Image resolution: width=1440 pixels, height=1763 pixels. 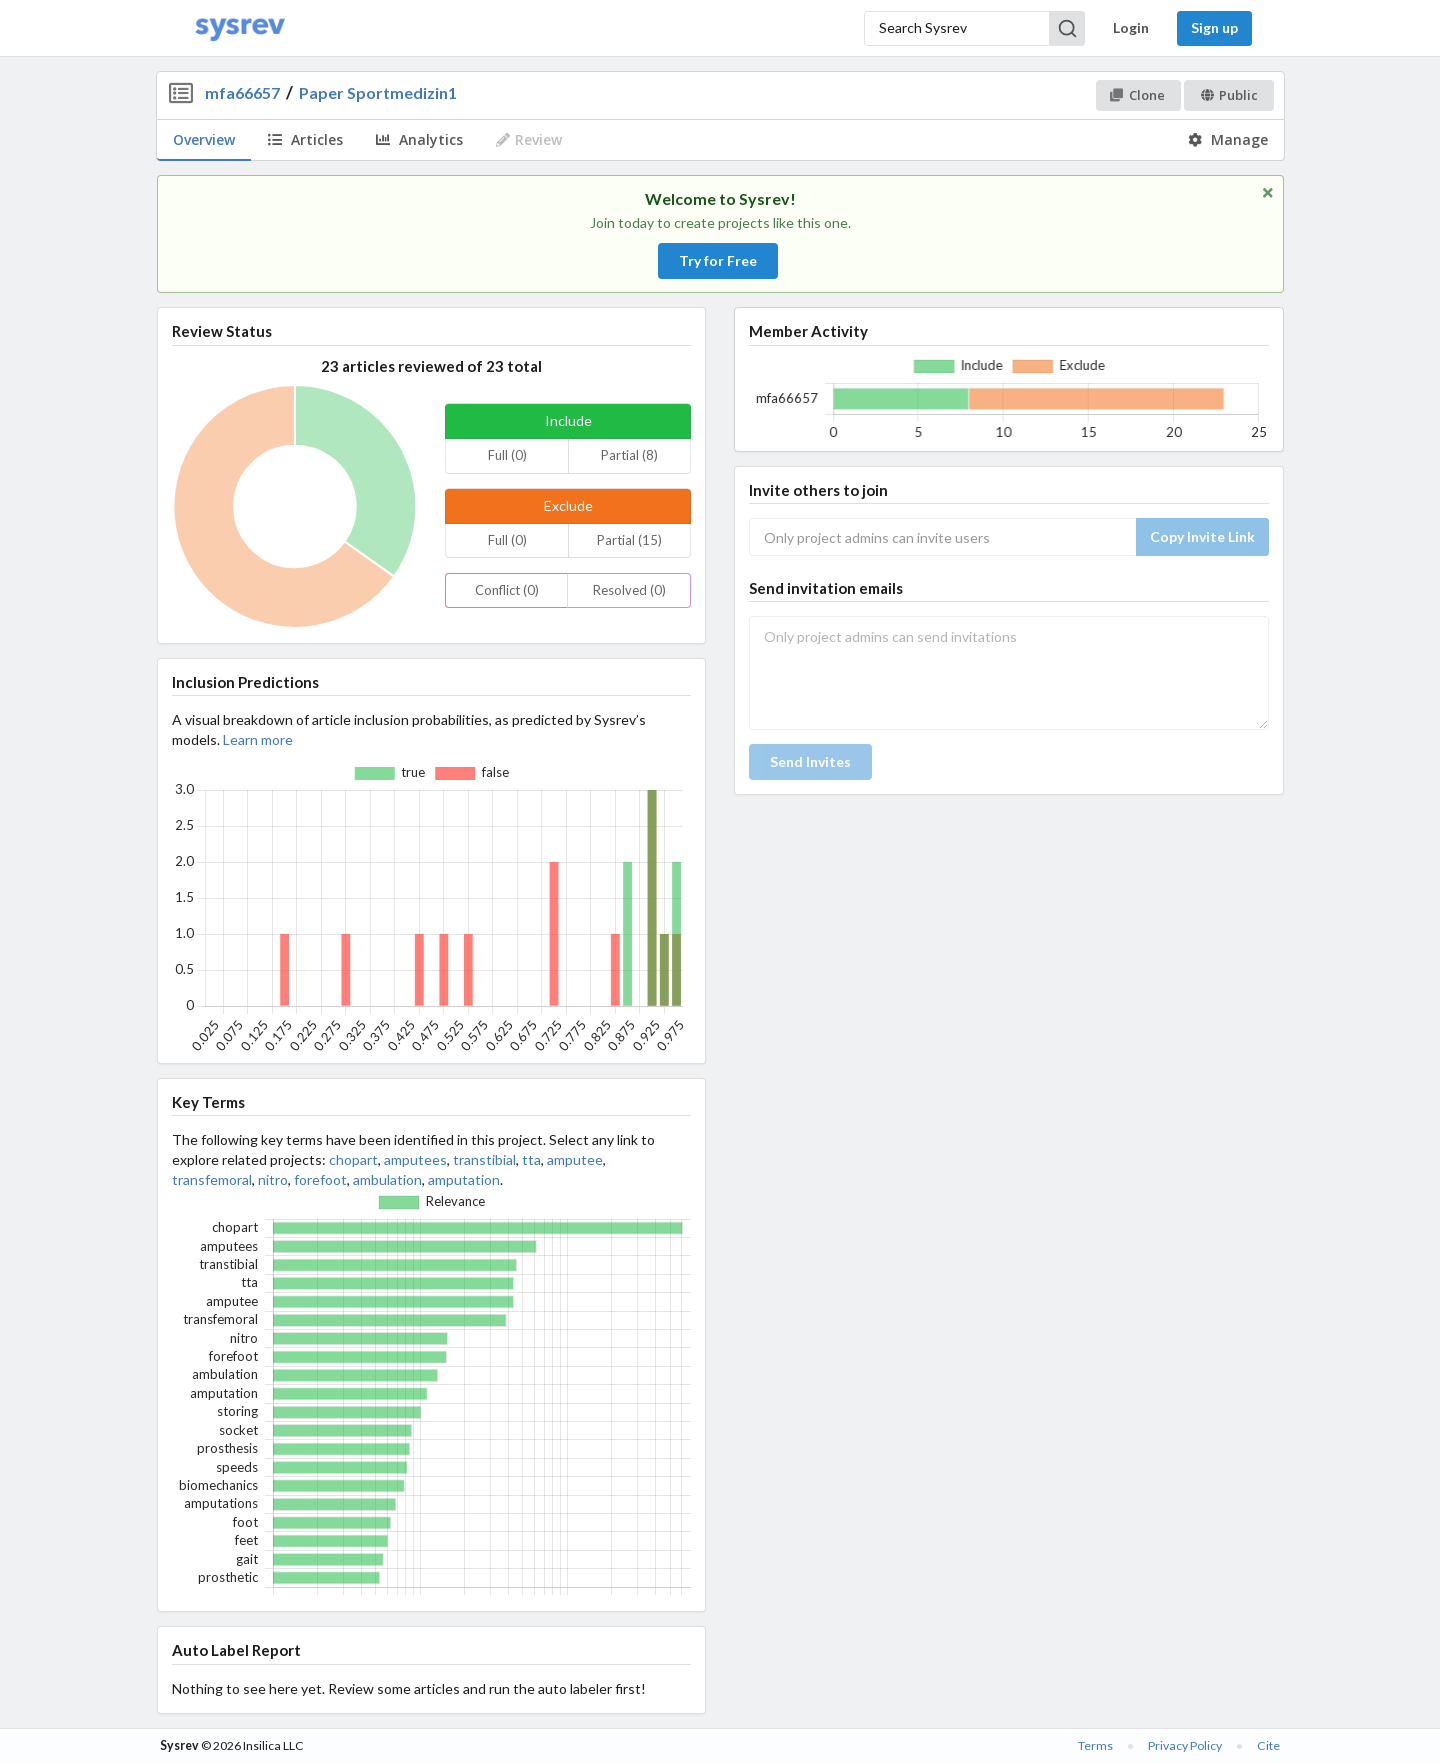 What do you see at coordinates (273, 1179) in the screenshot?
I see `nitro` at bounding box center [273, 1179].